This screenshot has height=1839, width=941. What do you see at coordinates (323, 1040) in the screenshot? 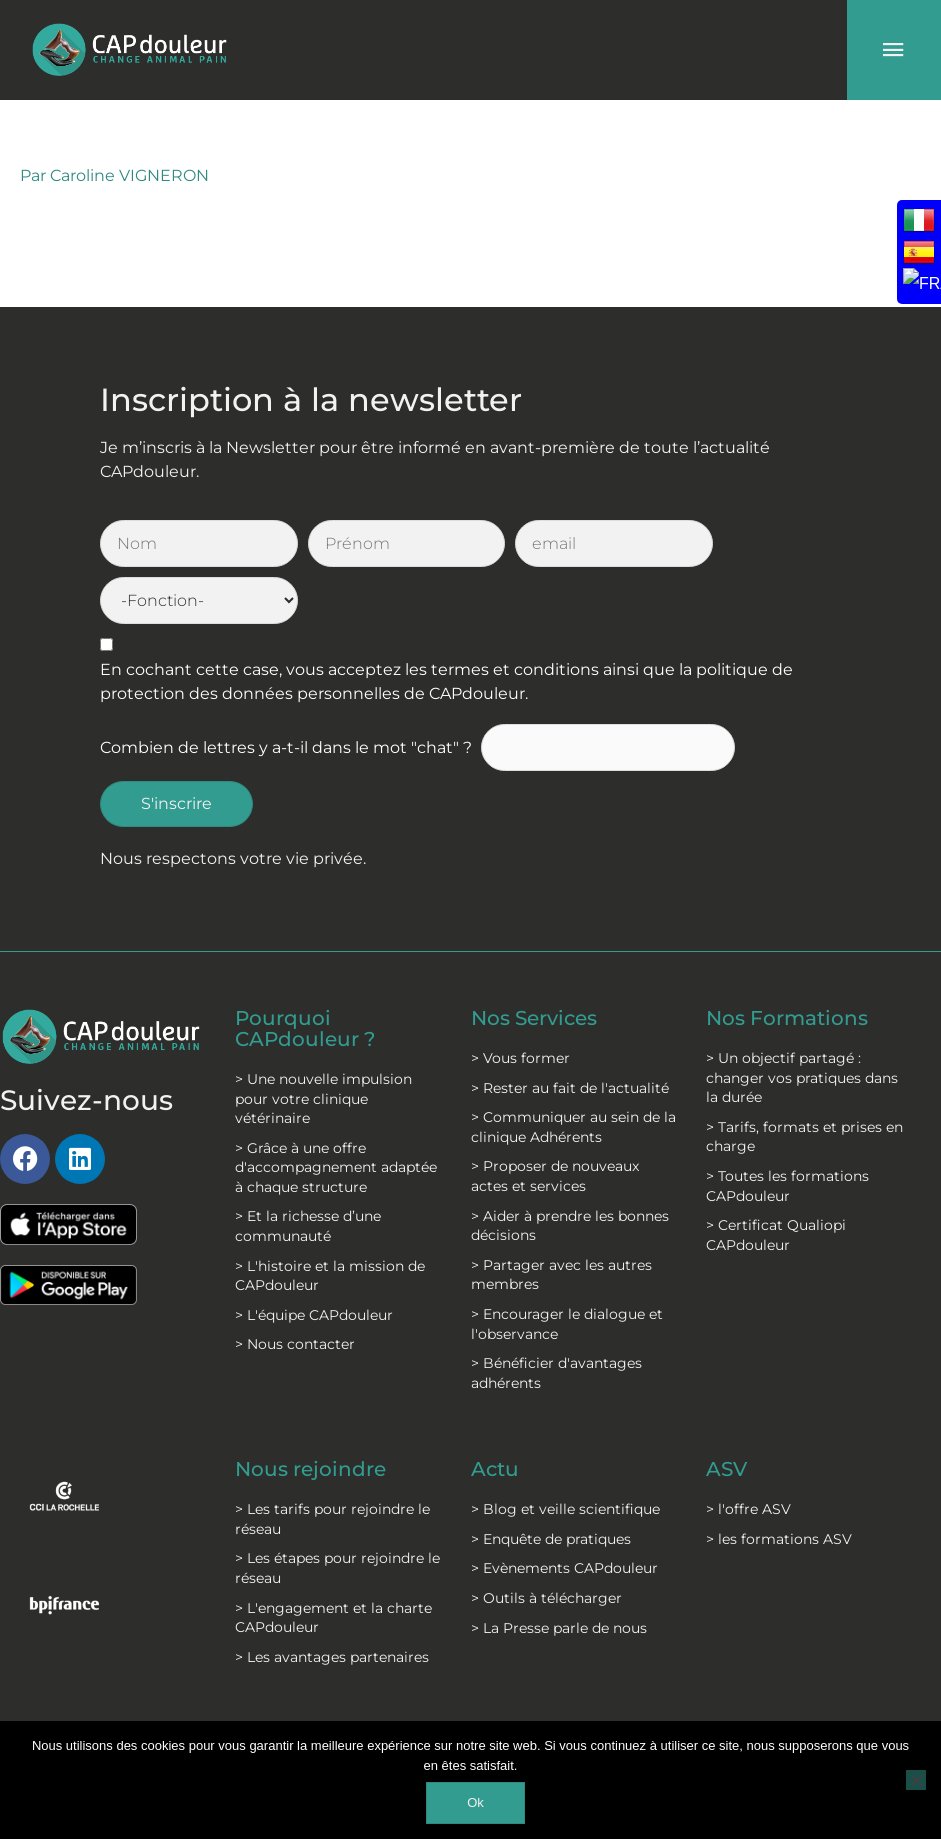
I see `> Une nouvelle impulsion pour votre clinique vétérinaire` at bounding box center [323, 1040].